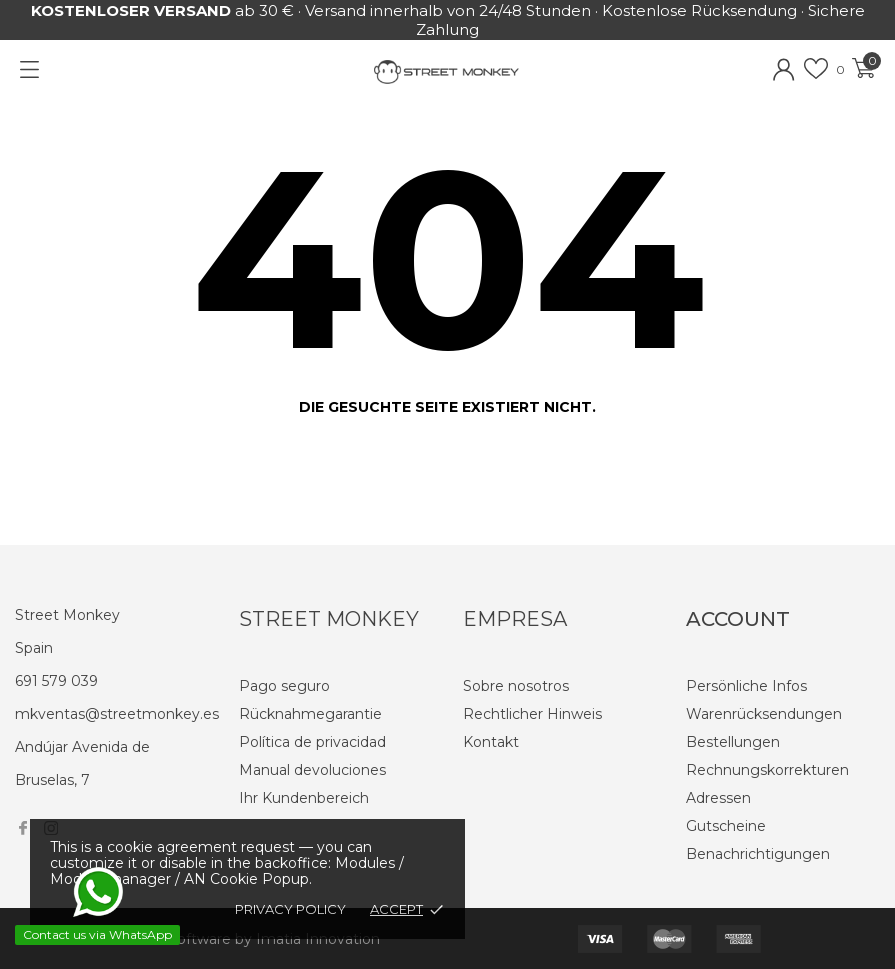  Describe the element at coordinates (764, 714) in the screenshot. I see `Warenrücksendungen` at that location.